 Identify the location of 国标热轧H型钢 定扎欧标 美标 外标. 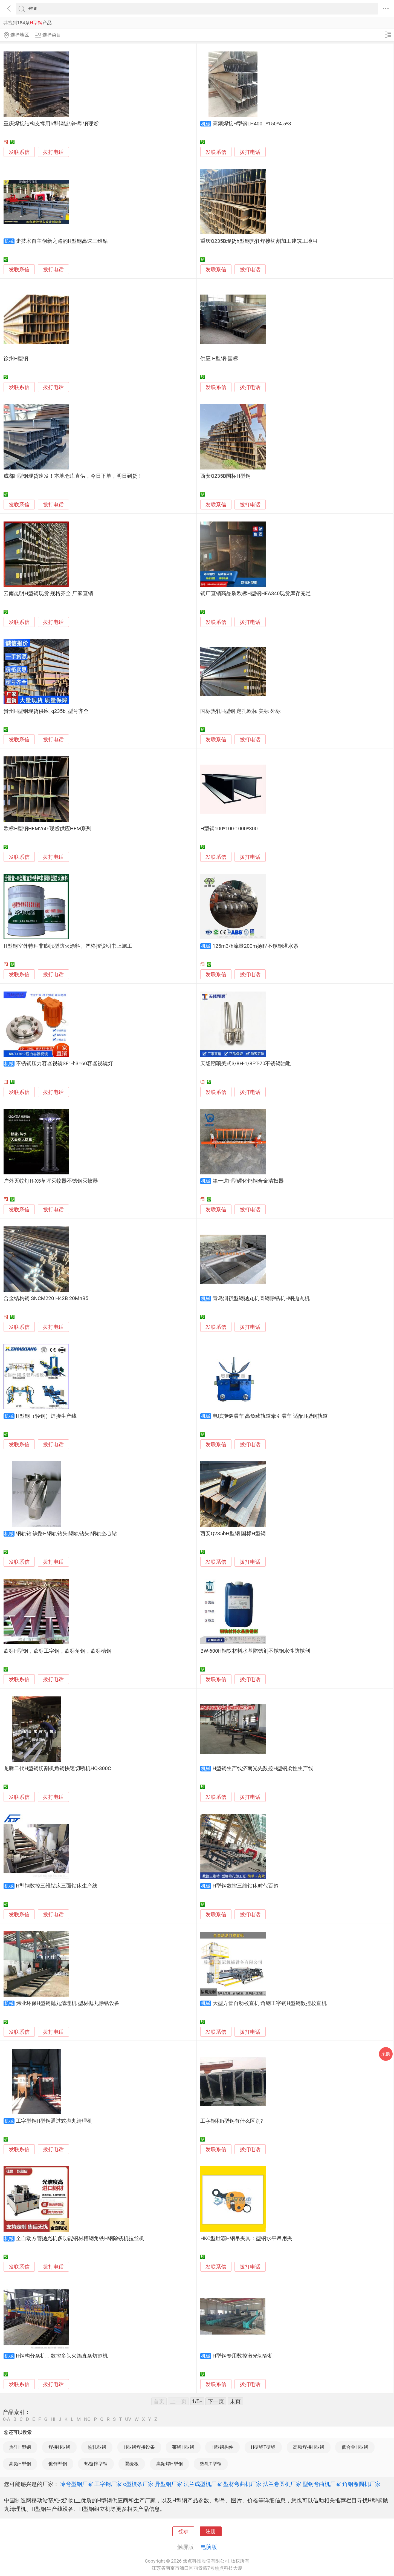
(240, 711).